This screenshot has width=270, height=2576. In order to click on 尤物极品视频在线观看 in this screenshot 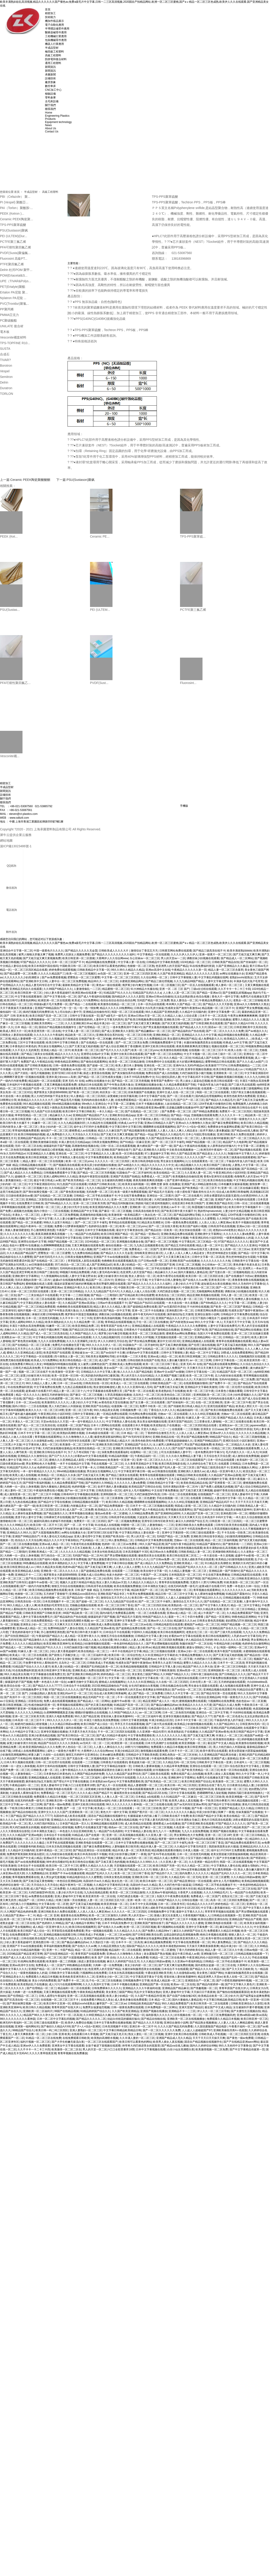, I will do `click(83, 1605)`.